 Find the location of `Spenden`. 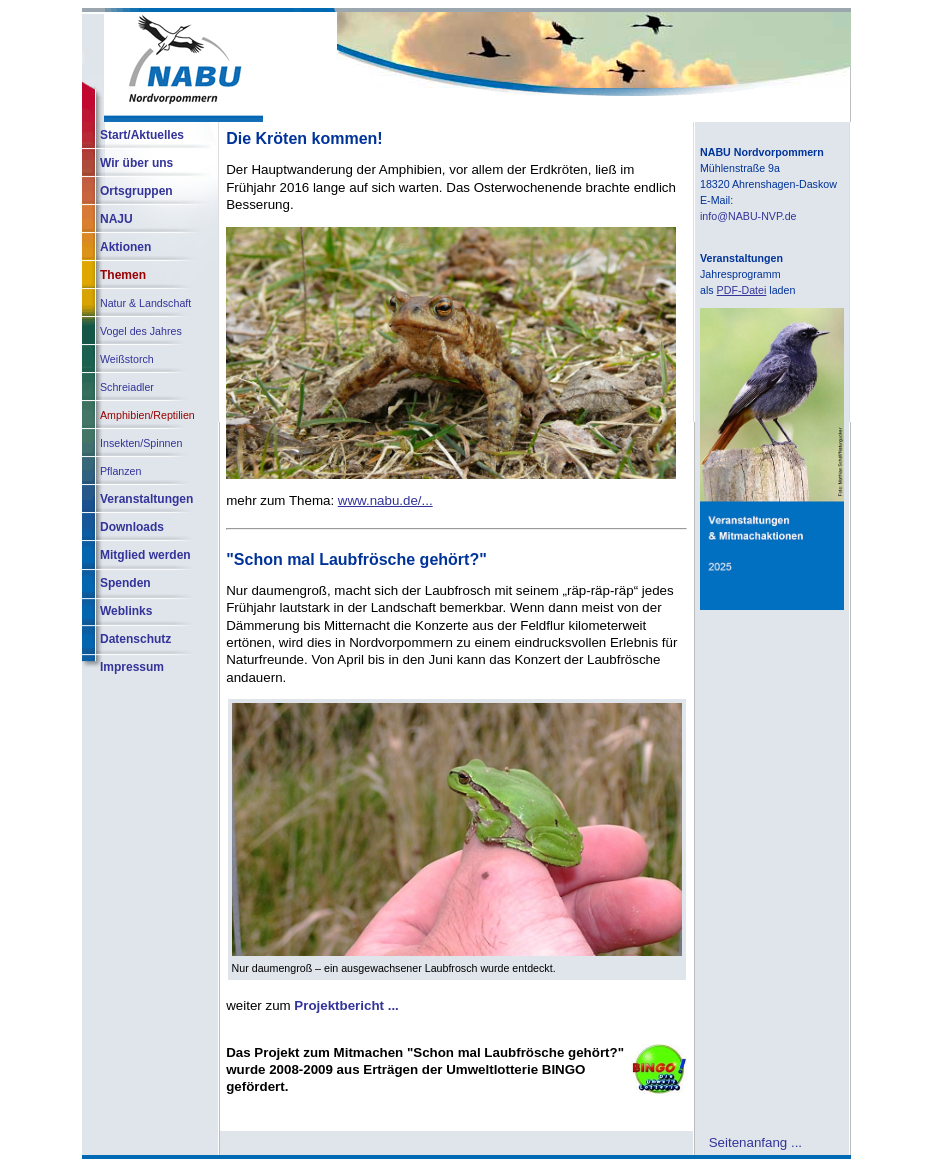

Spenden is located at coordinates (125, 583).